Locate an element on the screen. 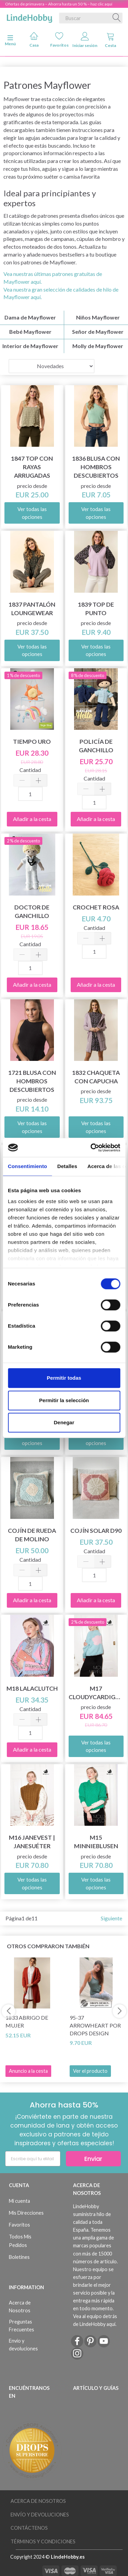  Permitir la selección is located at coordinates (64, 1400).